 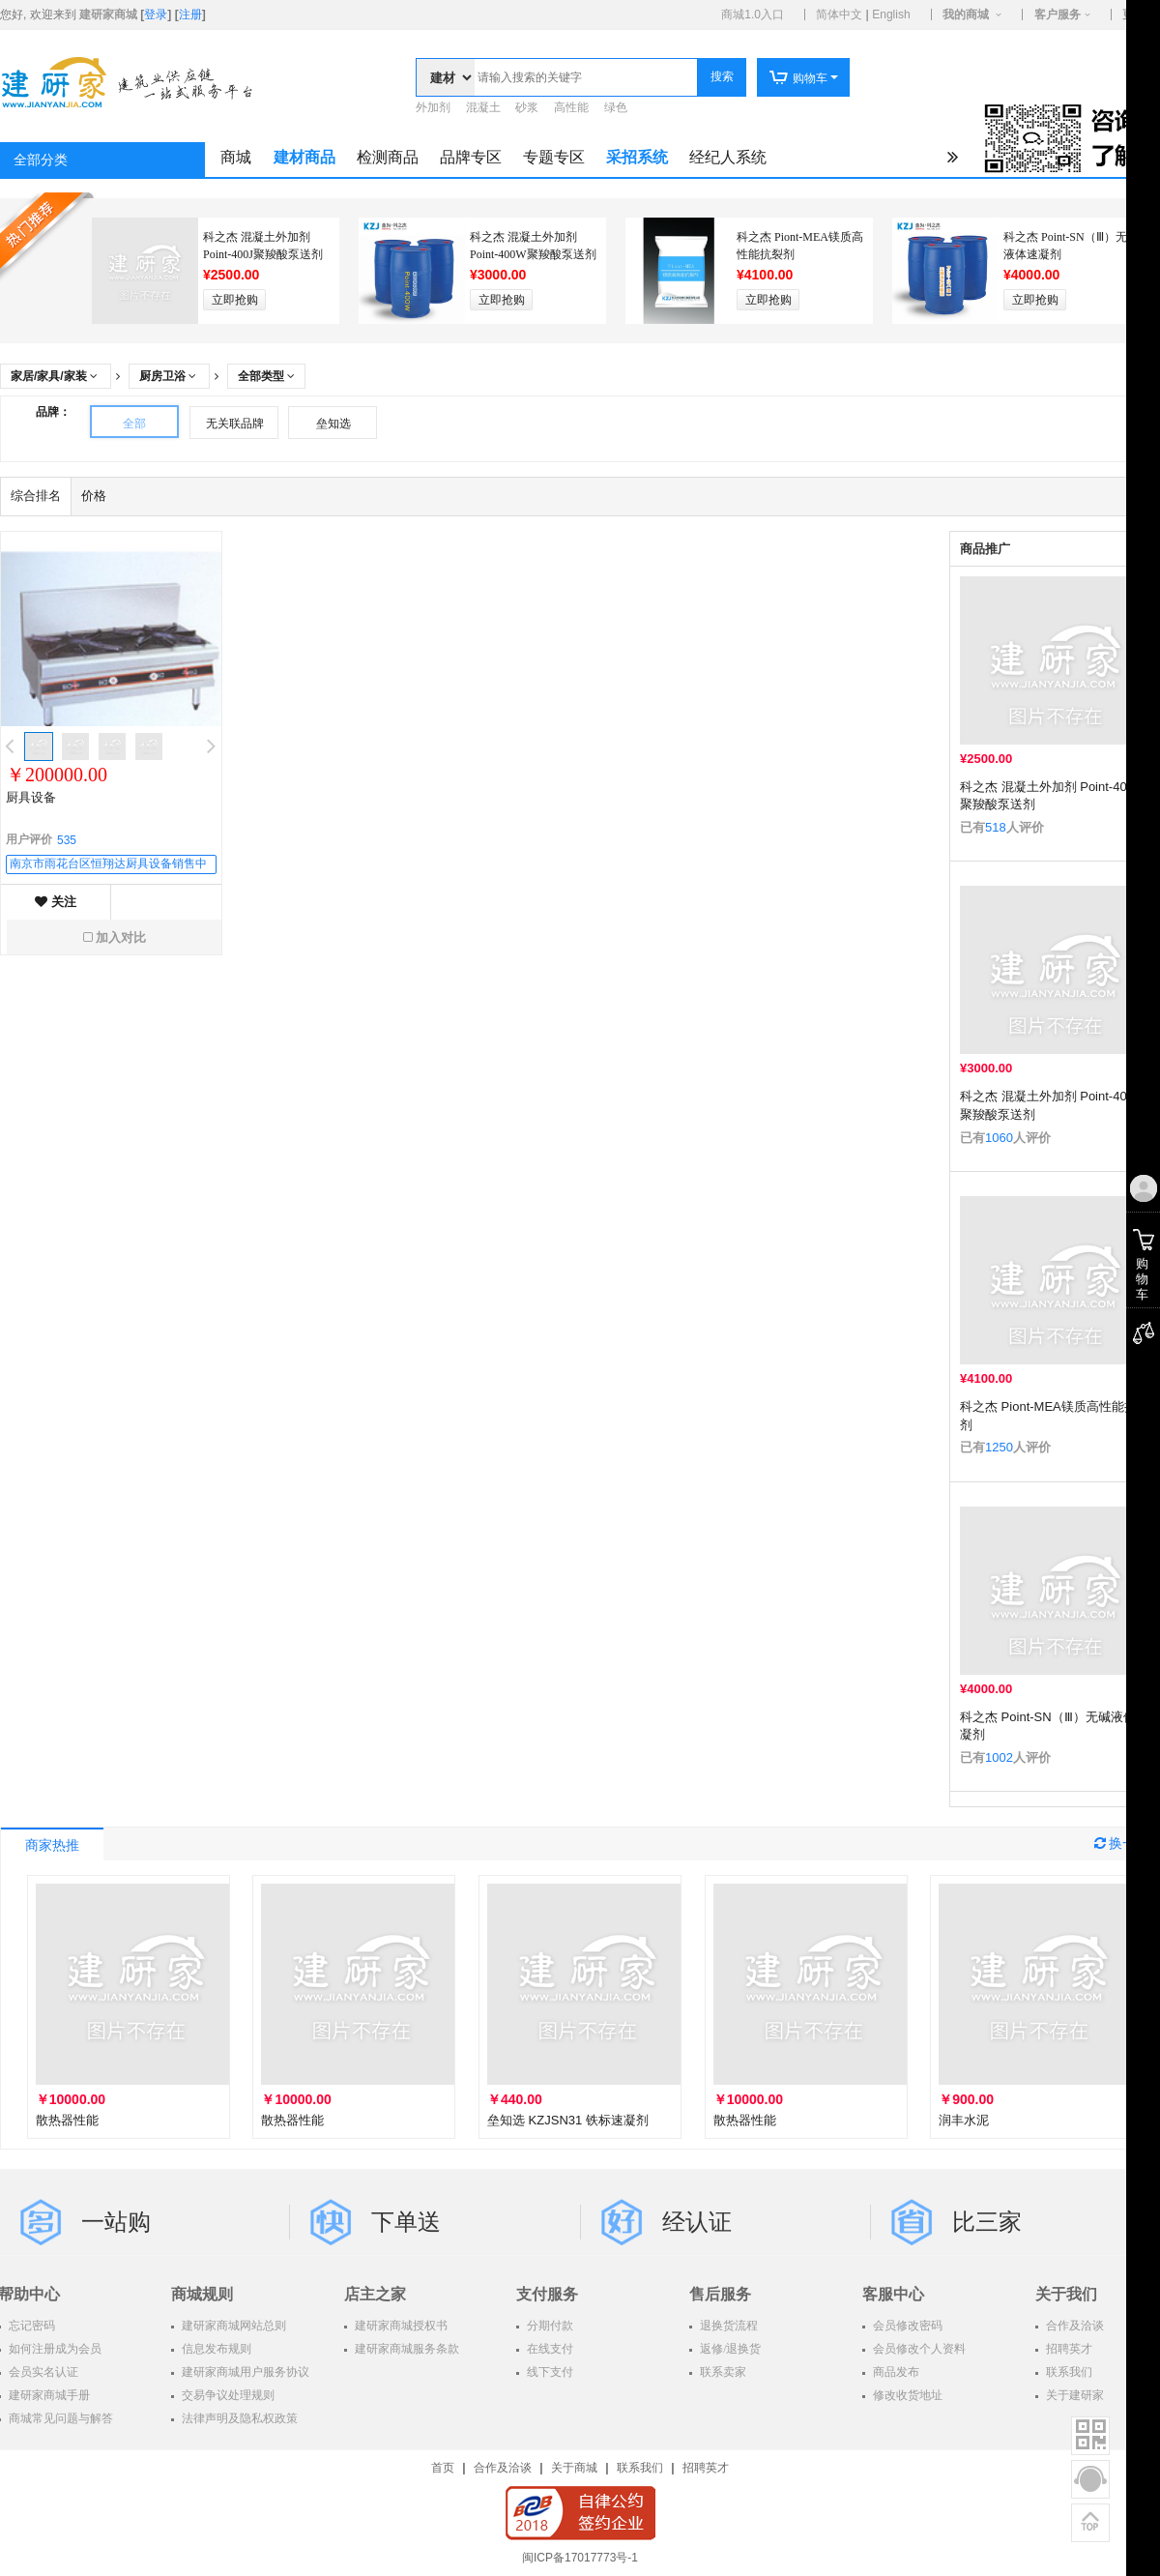 What do you see at coordinates (965, 14) in the screenshot?
I see `我的商城` at bounding box center [965, 14].